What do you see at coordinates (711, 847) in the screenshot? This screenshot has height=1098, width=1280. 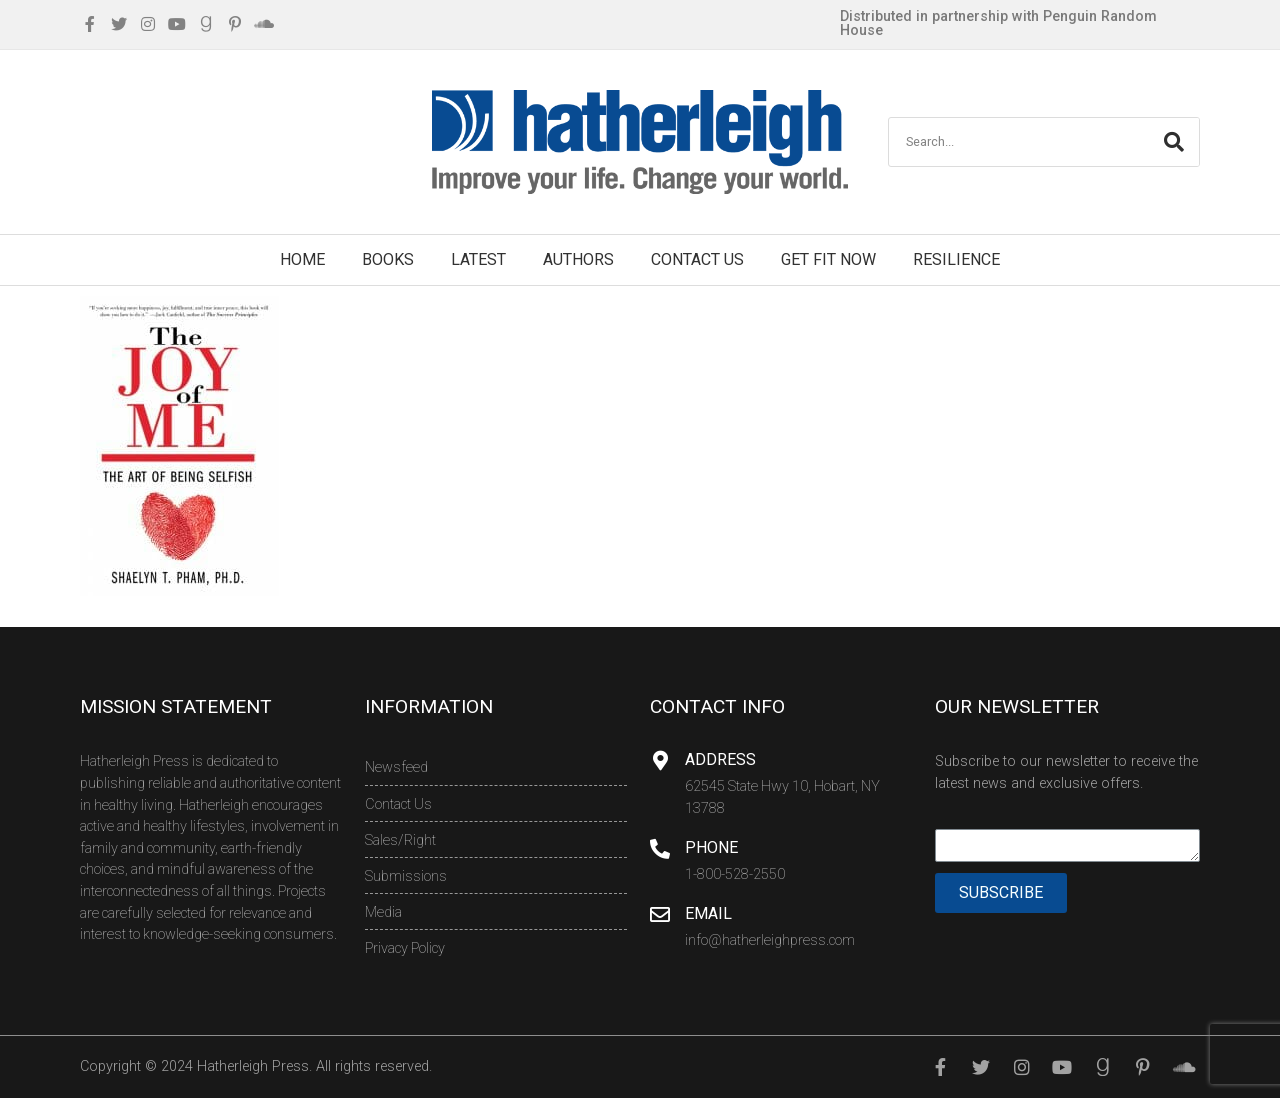 I see `Phone` at bounding box center [711, 847].